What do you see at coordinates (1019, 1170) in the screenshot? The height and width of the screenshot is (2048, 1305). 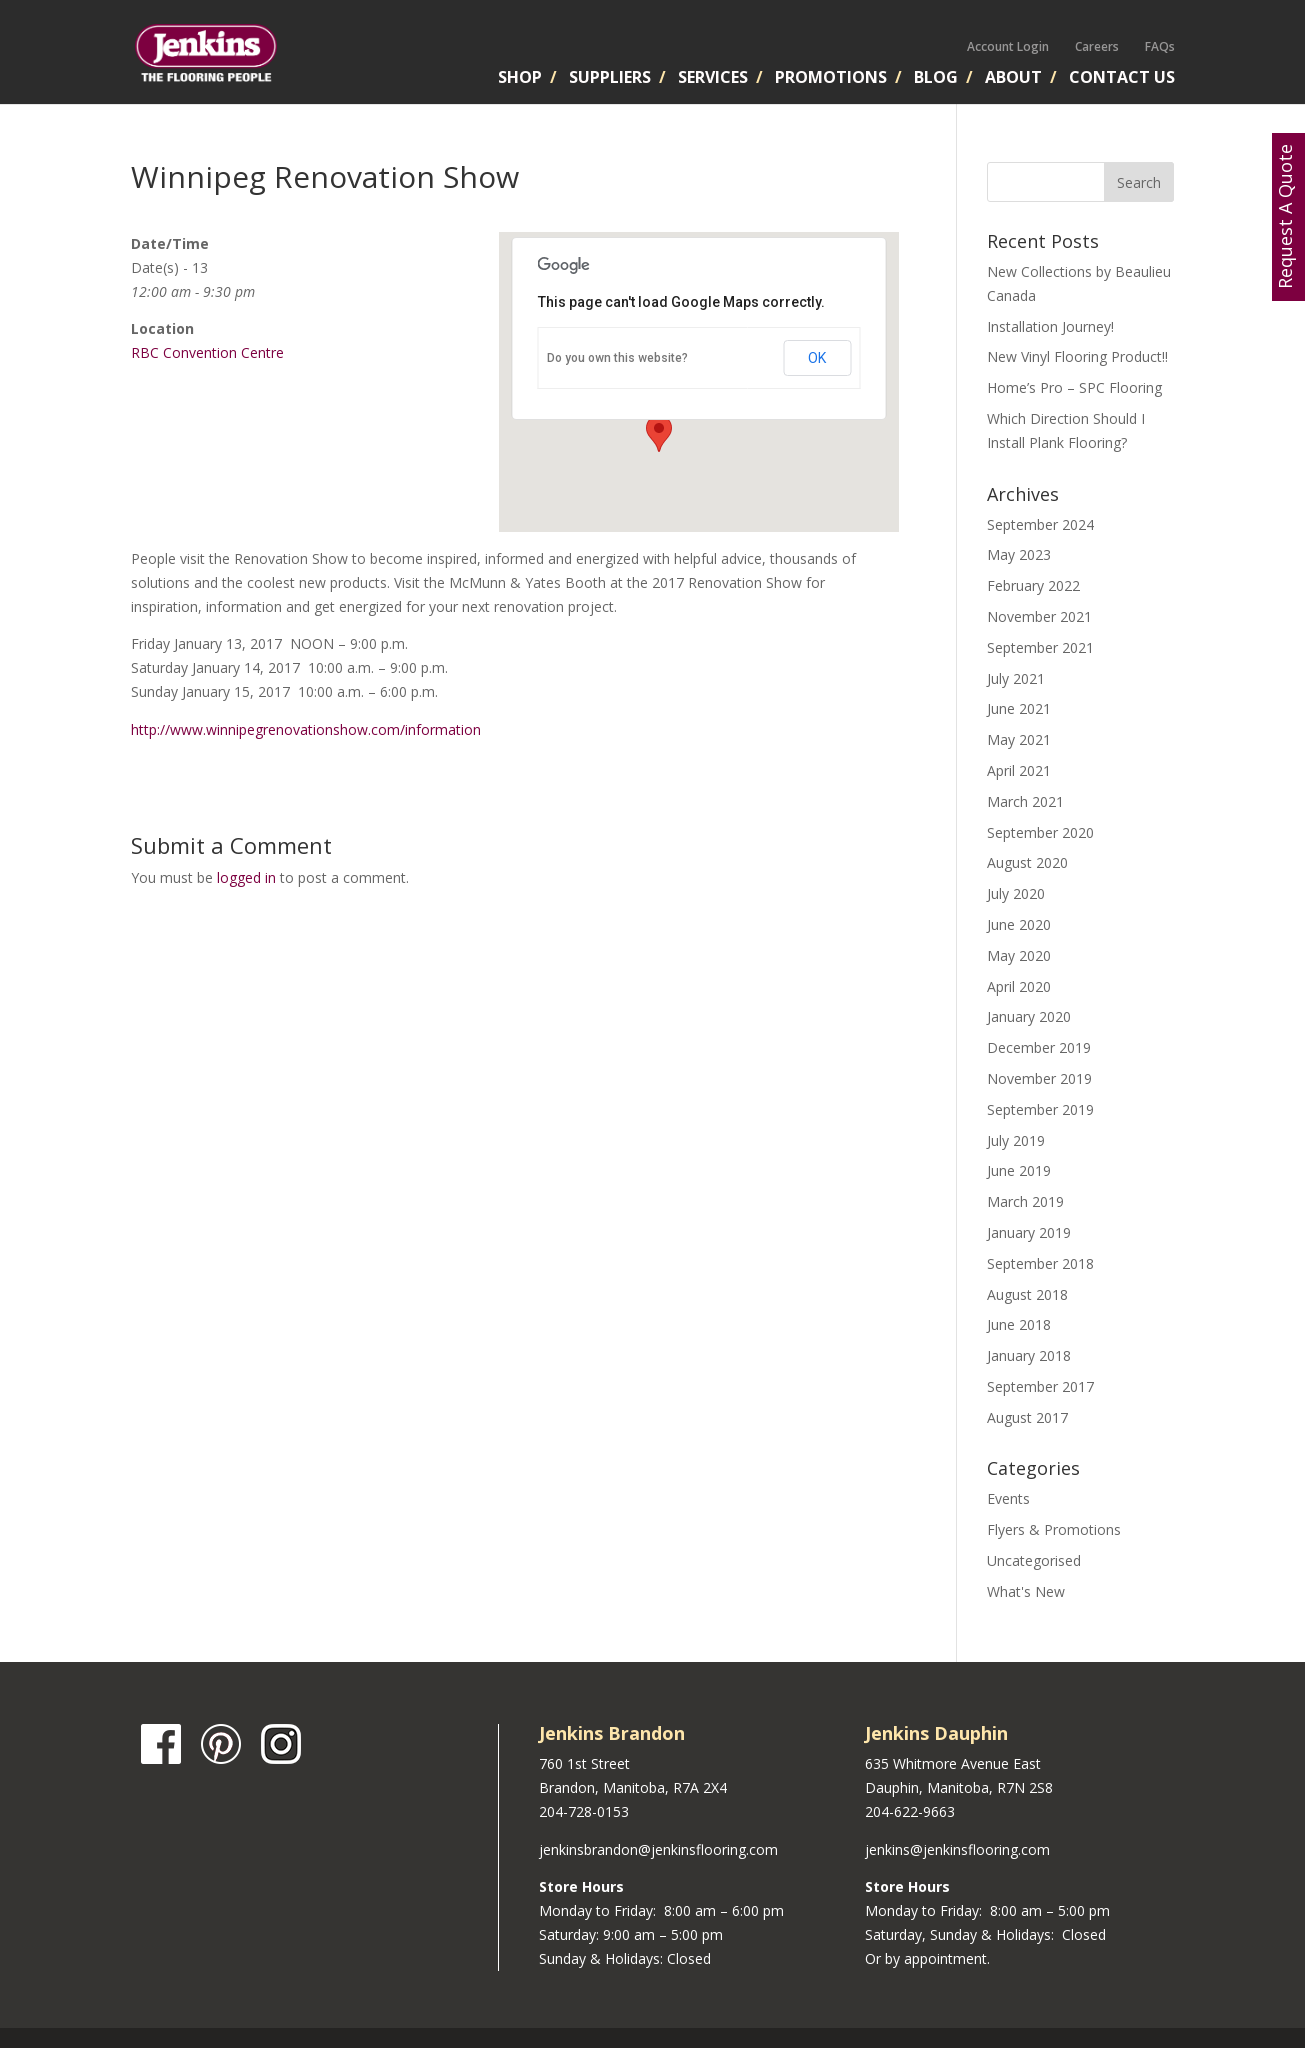 I see `June 2019` at bounding box center [1019, 1170].